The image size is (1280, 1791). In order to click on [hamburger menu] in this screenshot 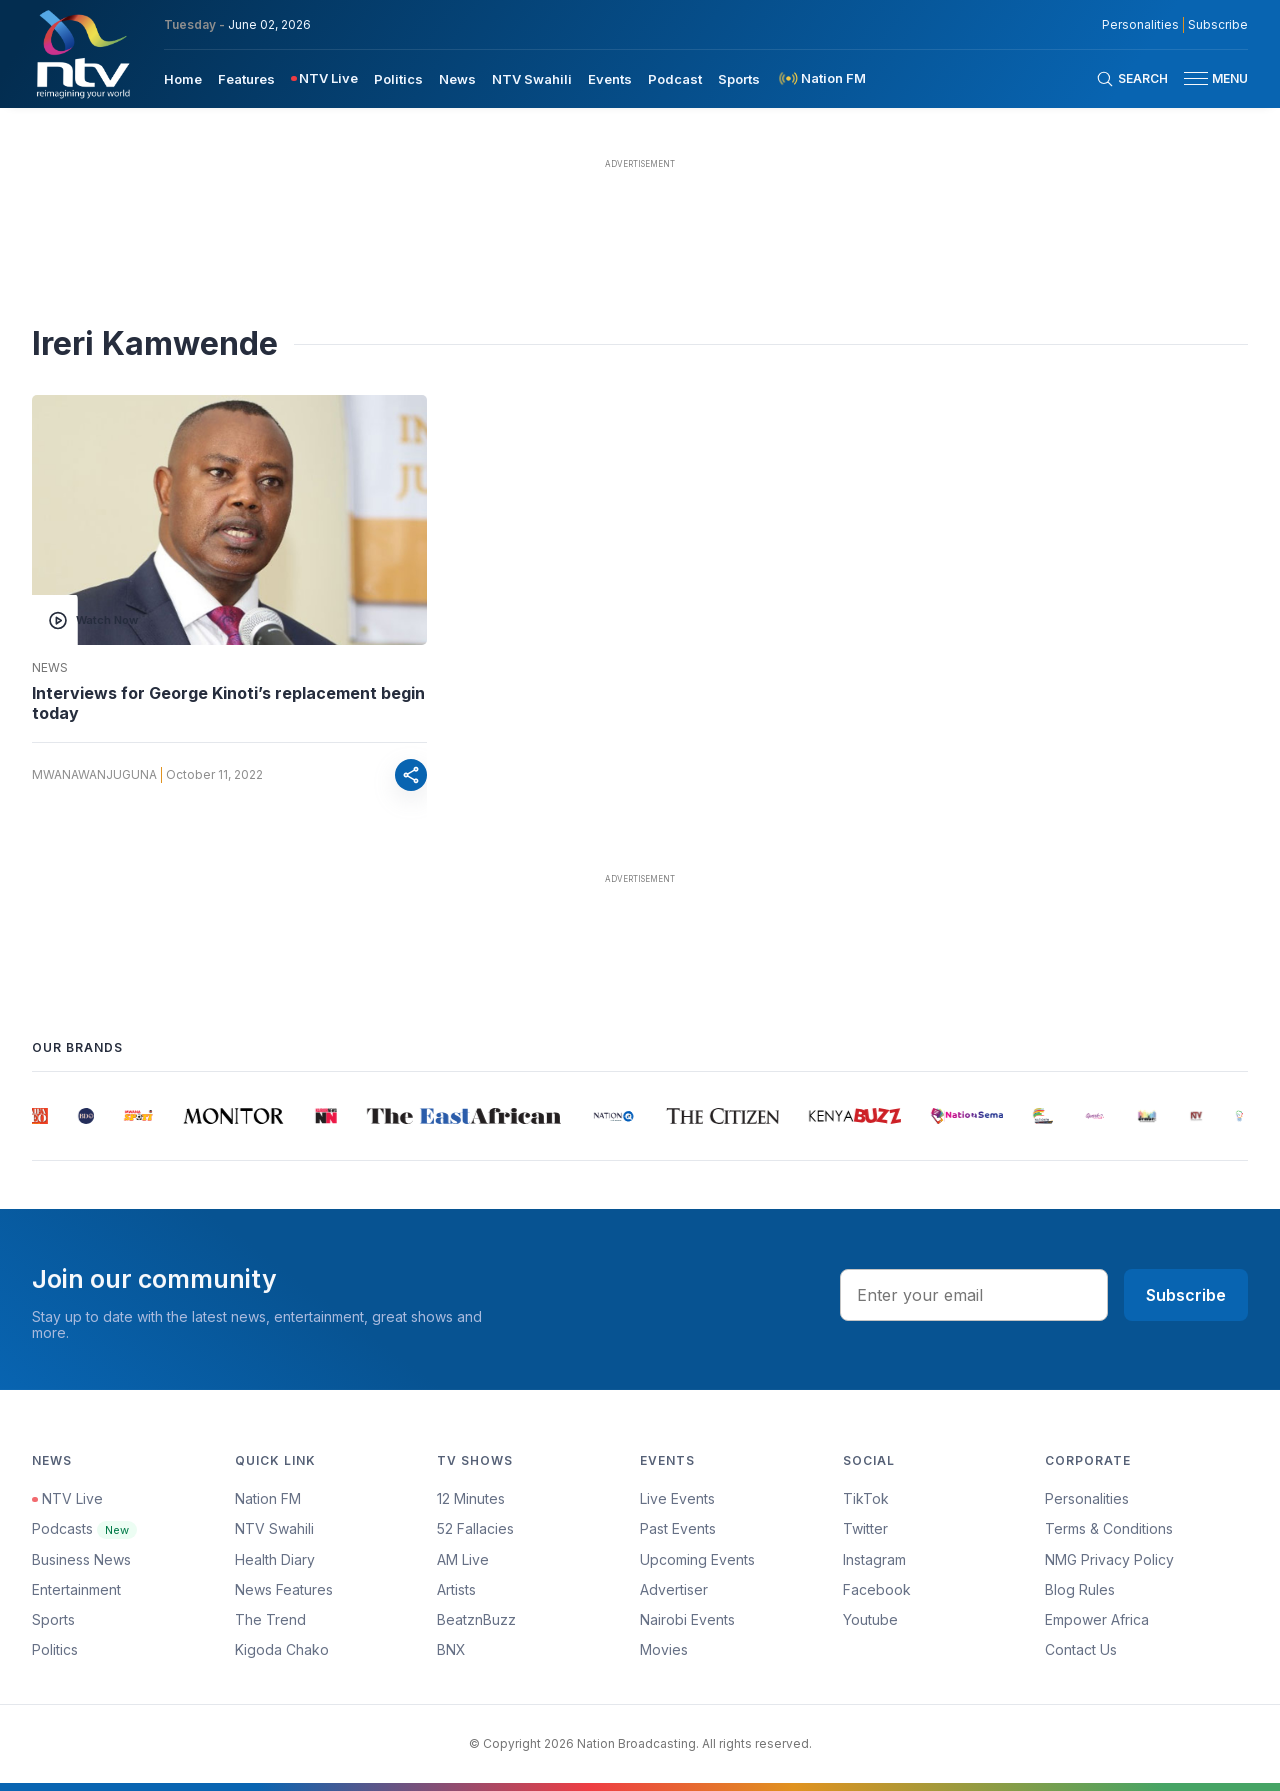, I will do `click(1196, 78)`.